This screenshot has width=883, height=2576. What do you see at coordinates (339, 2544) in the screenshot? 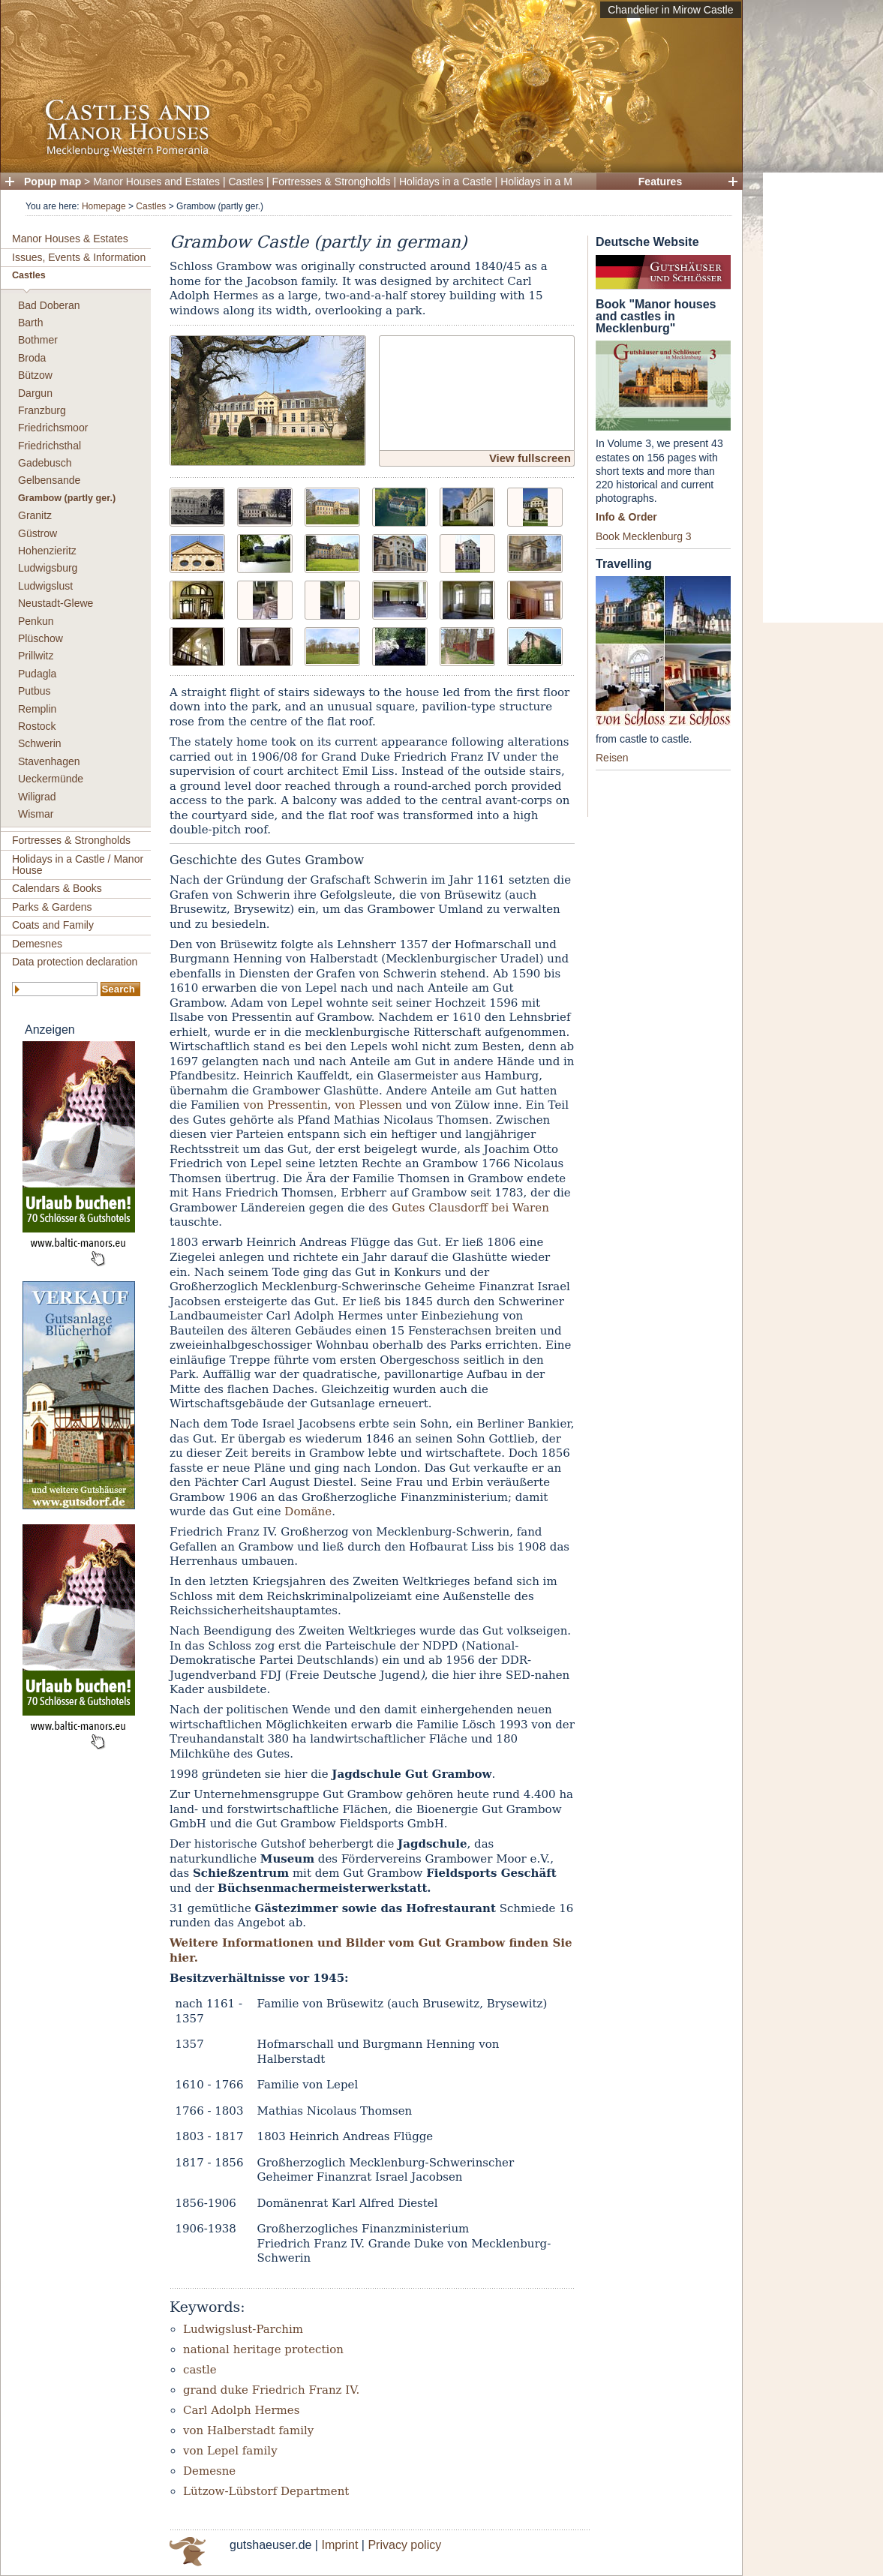
I see `Imprint` at bounding box center [339, 2544].